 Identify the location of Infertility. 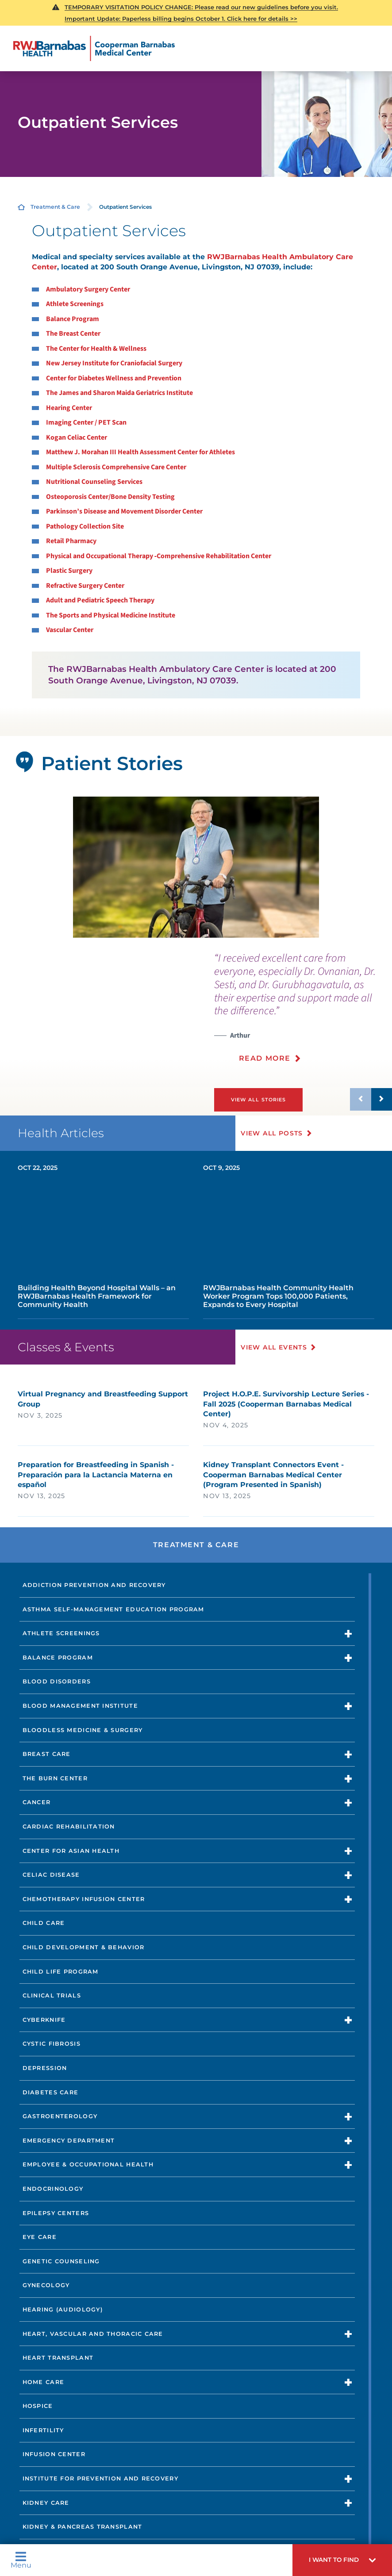
(43, 2429).